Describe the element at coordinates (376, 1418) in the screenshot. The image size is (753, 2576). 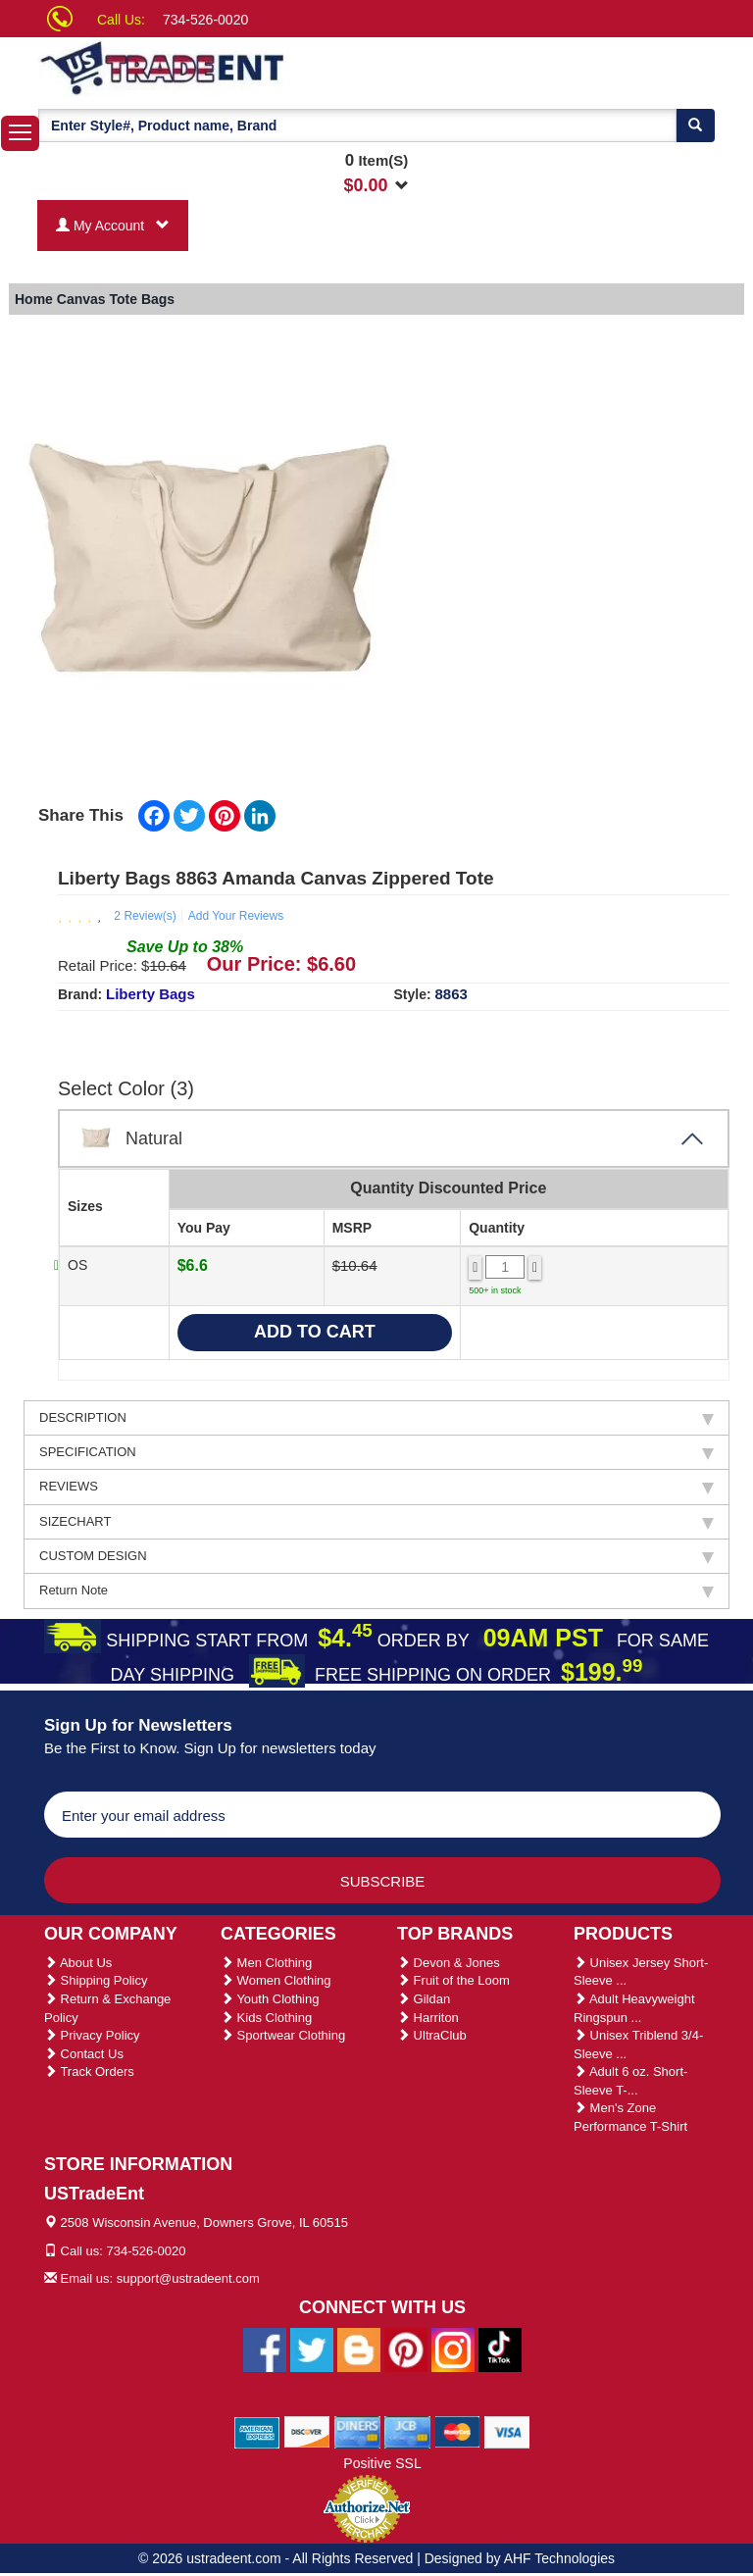
I see `DESCRIPTION [tab]` at that location.